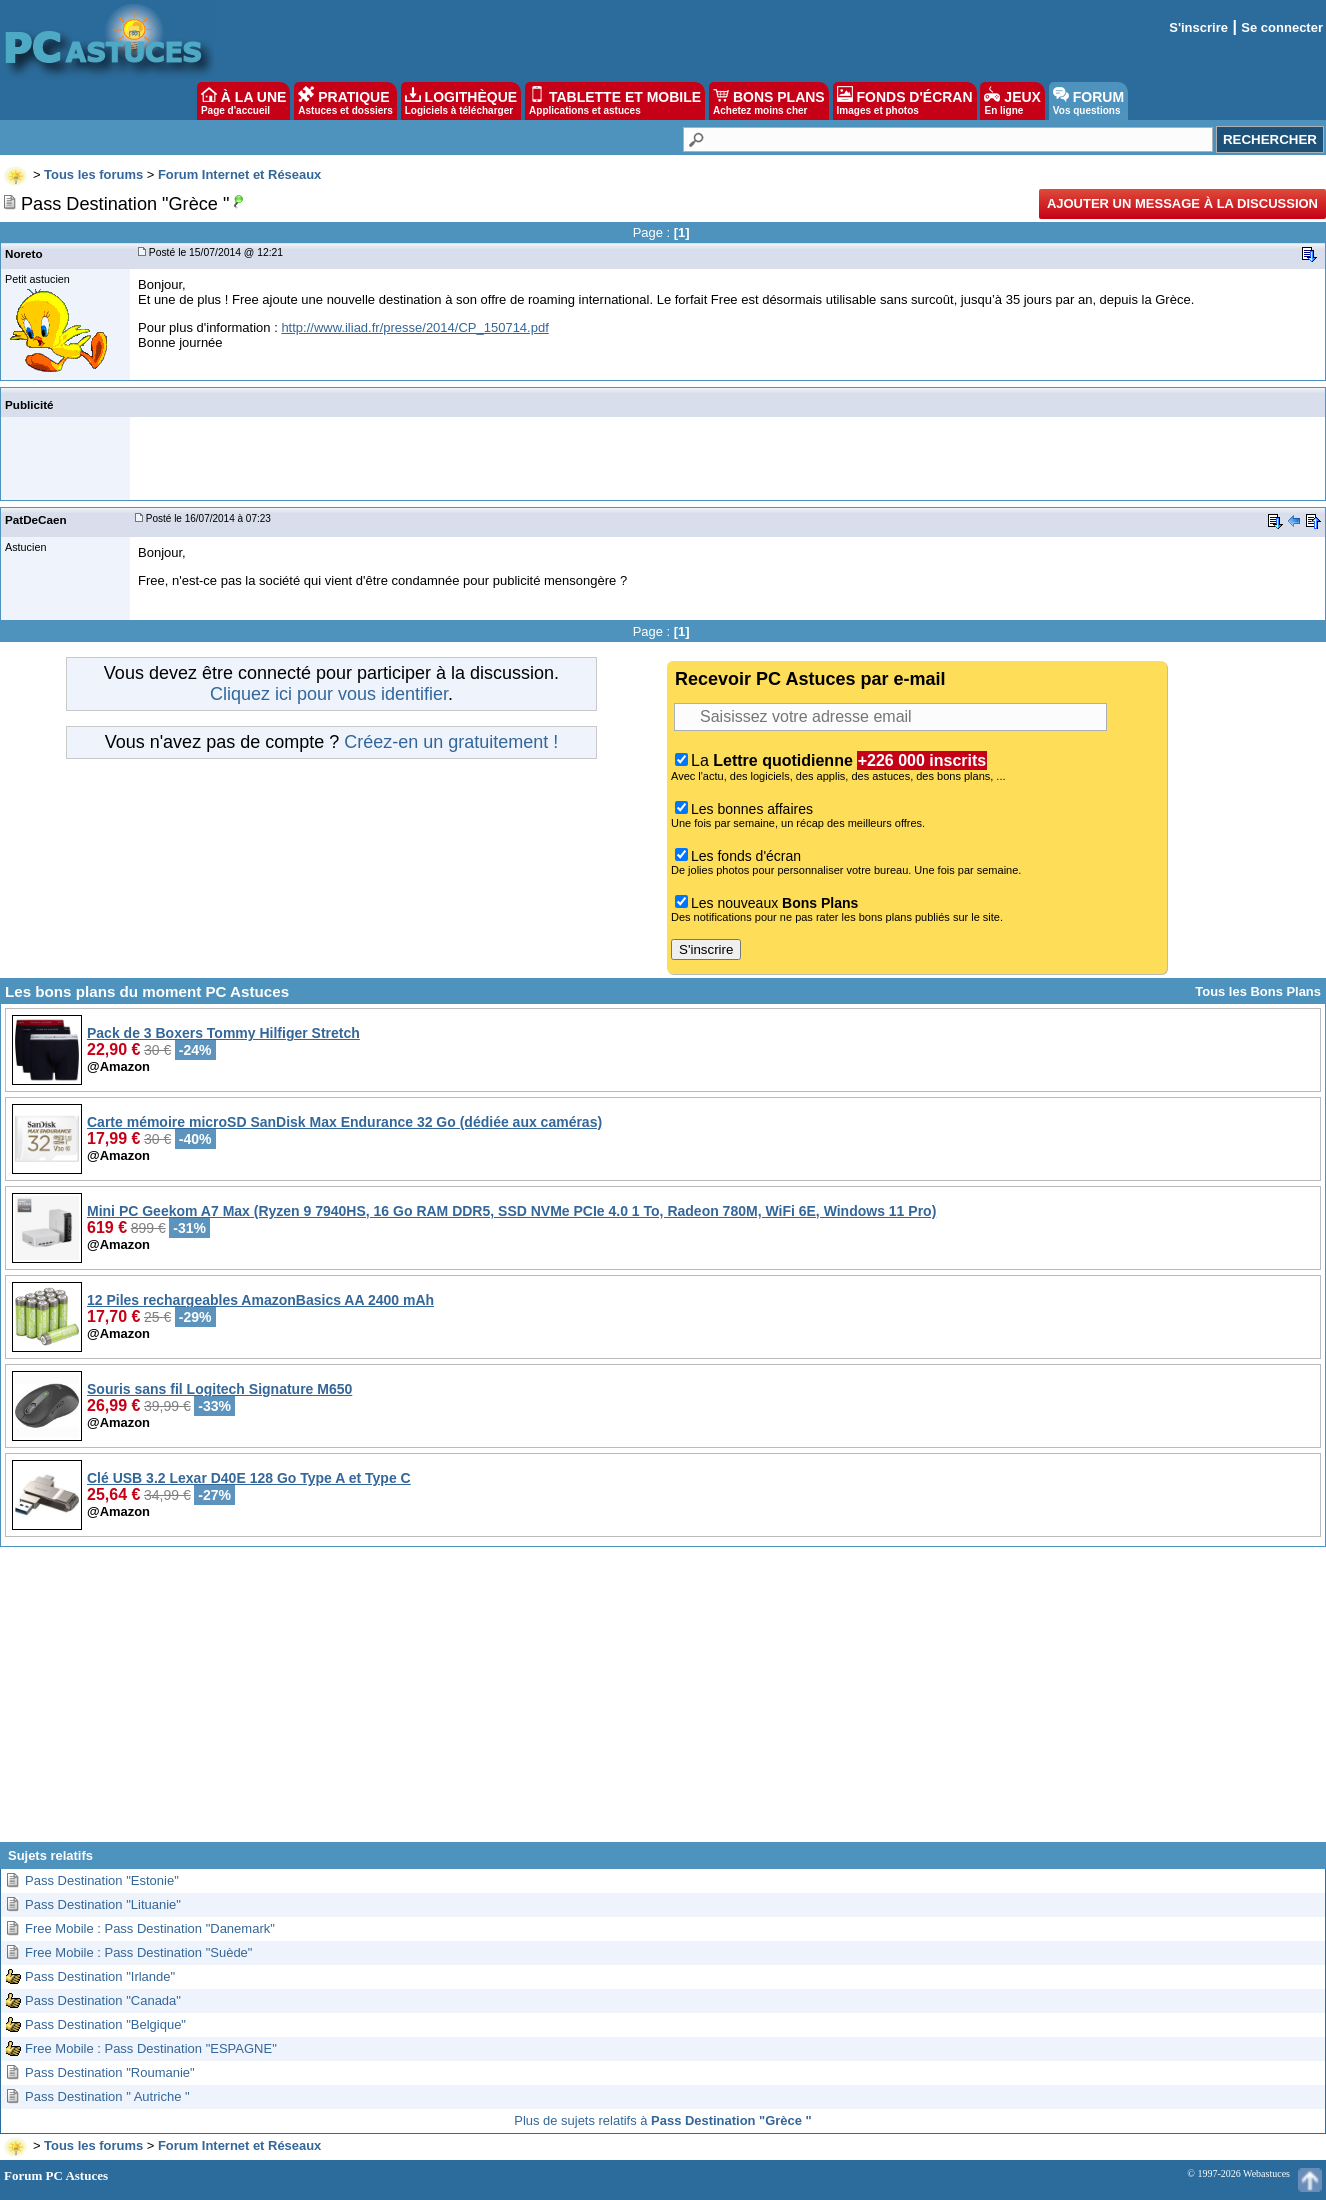  What do you see at coordinates (1182, 203) in the screenshot?
I see `Ajouter un message à la discussion` at bounding box center [1182, 203].